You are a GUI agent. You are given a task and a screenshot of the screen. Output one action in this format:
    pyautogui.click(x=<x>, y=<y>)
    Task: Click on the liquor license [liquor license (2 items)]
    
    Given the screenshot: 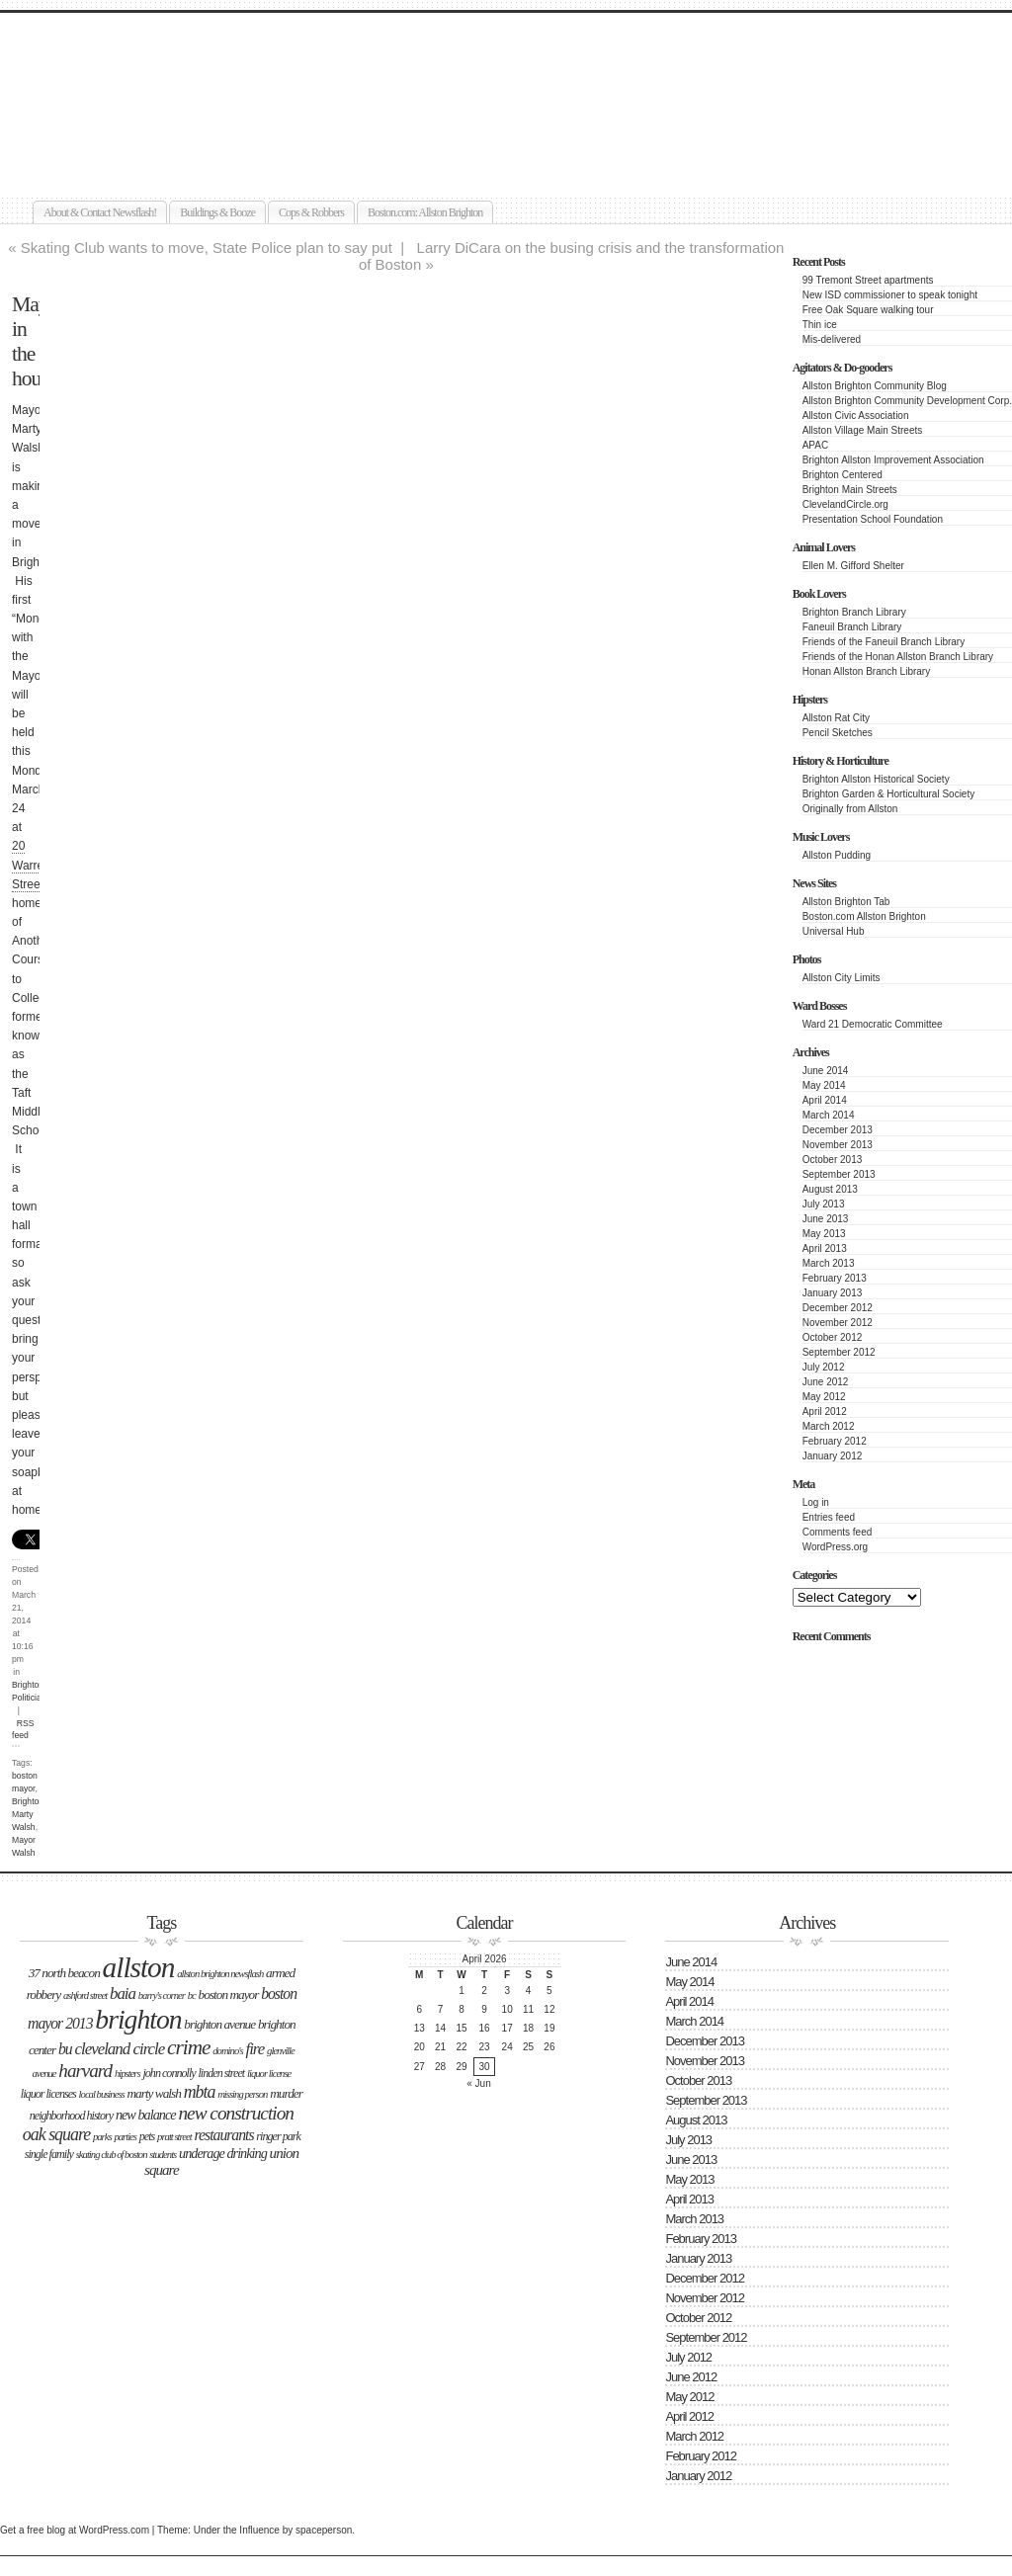 What is the action you would take?
    pyautogui.click(x=269, y=2073)
    